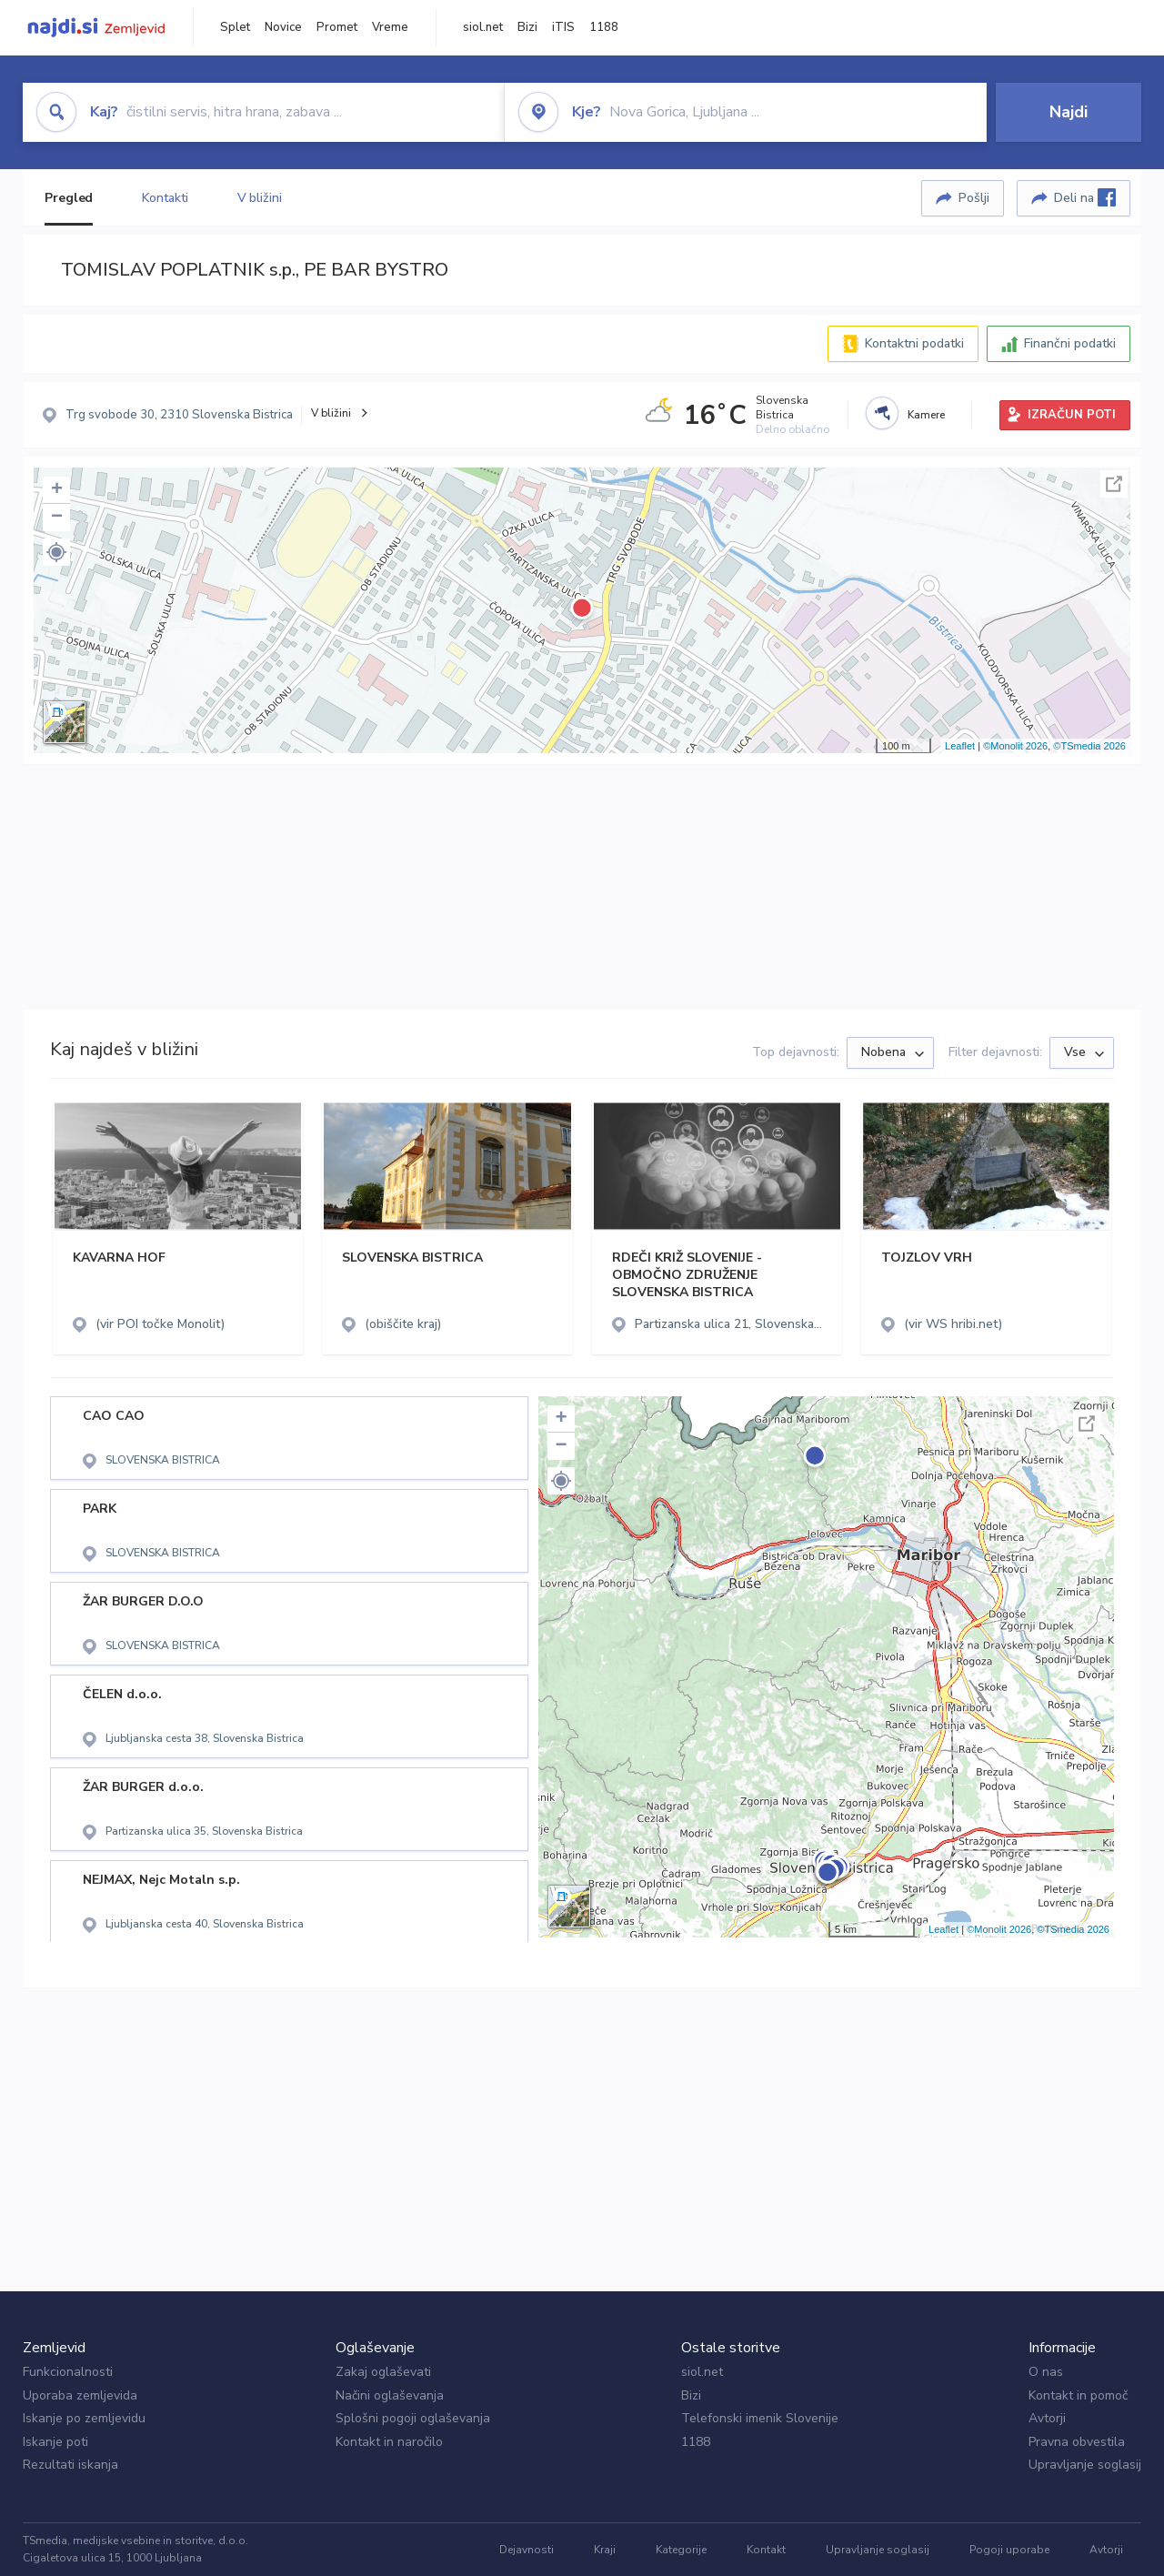 The image size is (1164, 2576). What do you see at coordinates (759, 2418) in the screenshot?
I see `Telefonski imenik Slovenije` at bounding box center [759, 2418].